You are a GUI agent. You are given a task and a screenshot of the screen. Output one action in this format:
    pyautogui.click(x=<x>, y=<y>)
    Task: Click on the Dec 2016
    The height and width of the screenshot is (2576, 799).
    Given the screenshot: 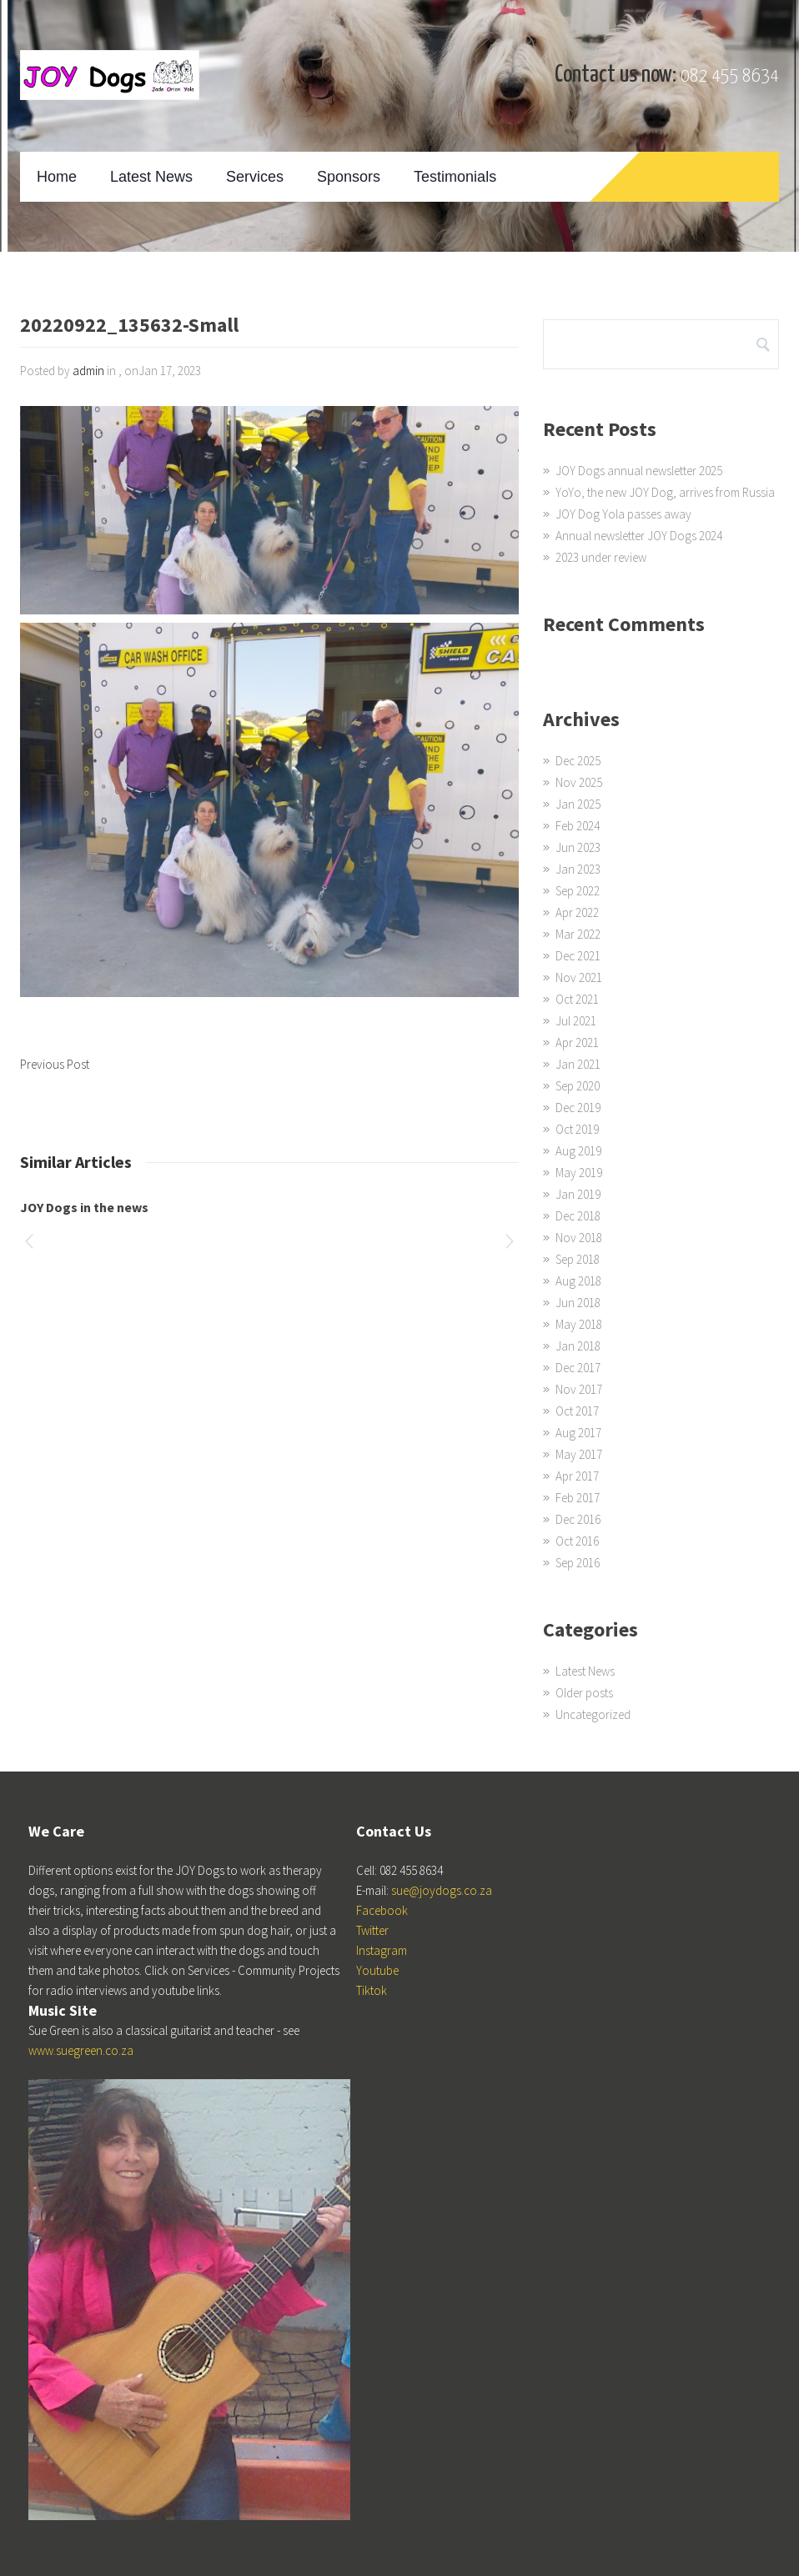 What is the action you would take?
    pyautogui.click(x=578, y=1519)
    